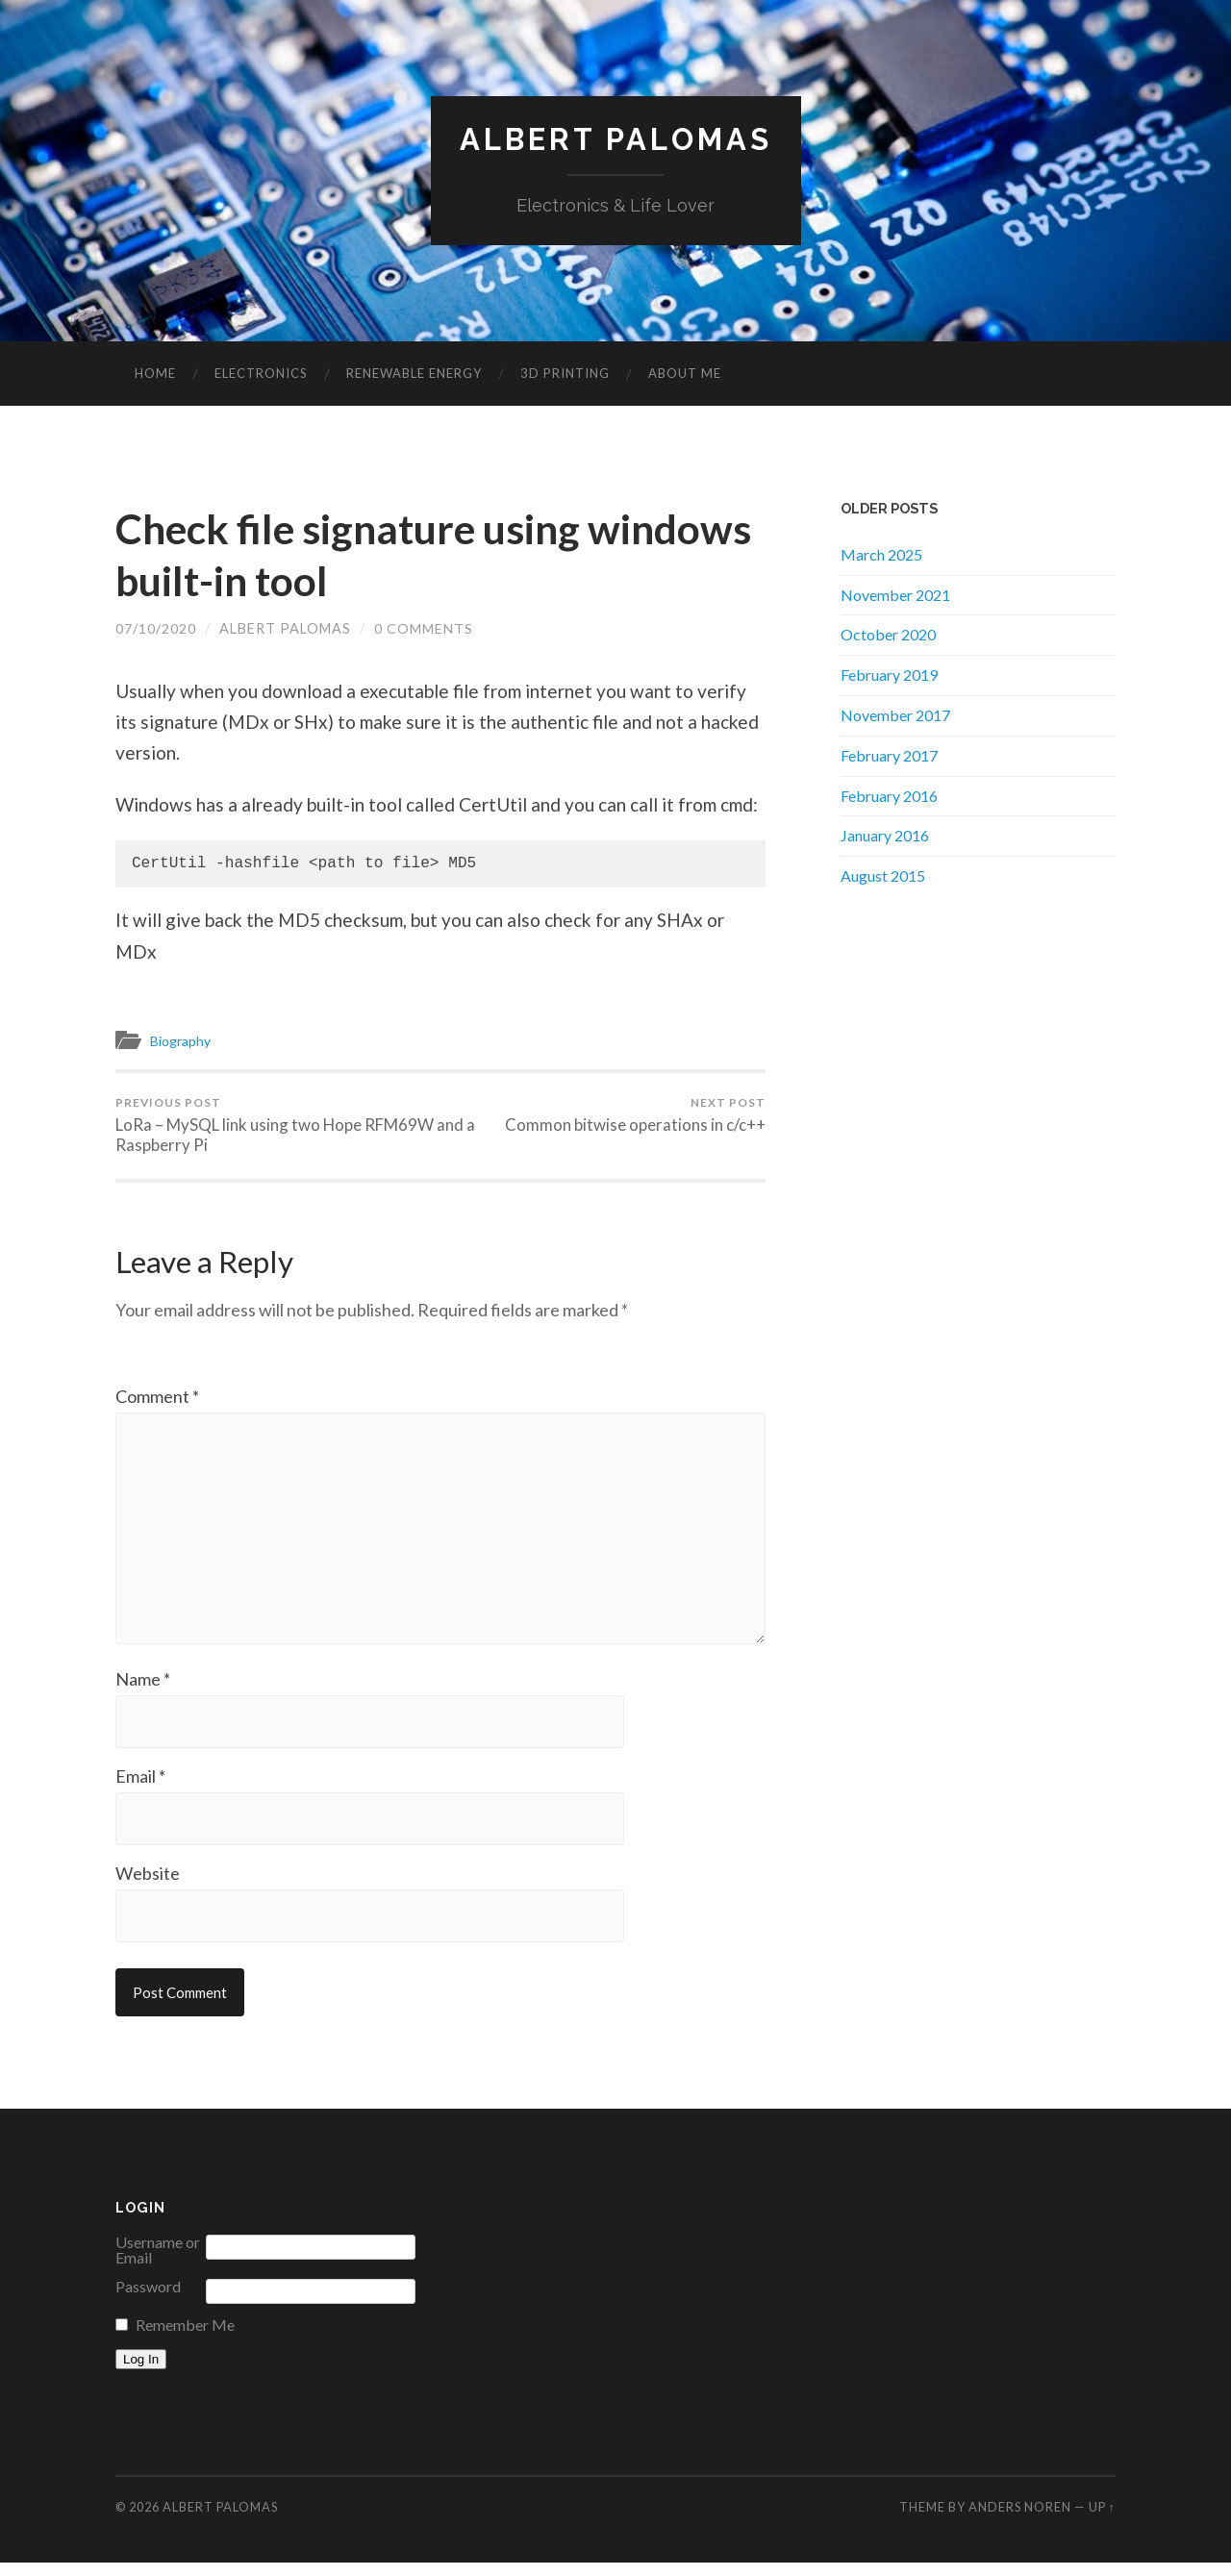 This screenshot has height=2576, width=1231. What do you see at coordinates (888, 635) in the screenshot?
I see `October 2020` at bounding box center [888, 635].